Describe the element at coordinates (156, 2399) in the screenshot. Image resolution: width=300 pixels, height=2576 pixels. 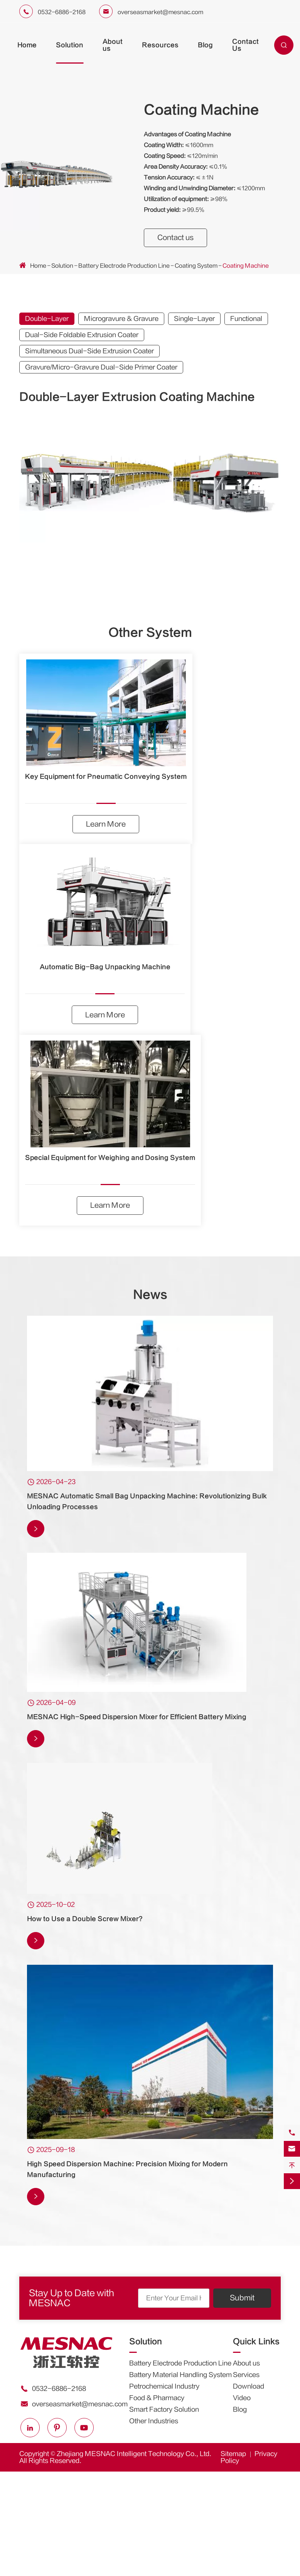
I see `Food & Pharmacy` at that location.